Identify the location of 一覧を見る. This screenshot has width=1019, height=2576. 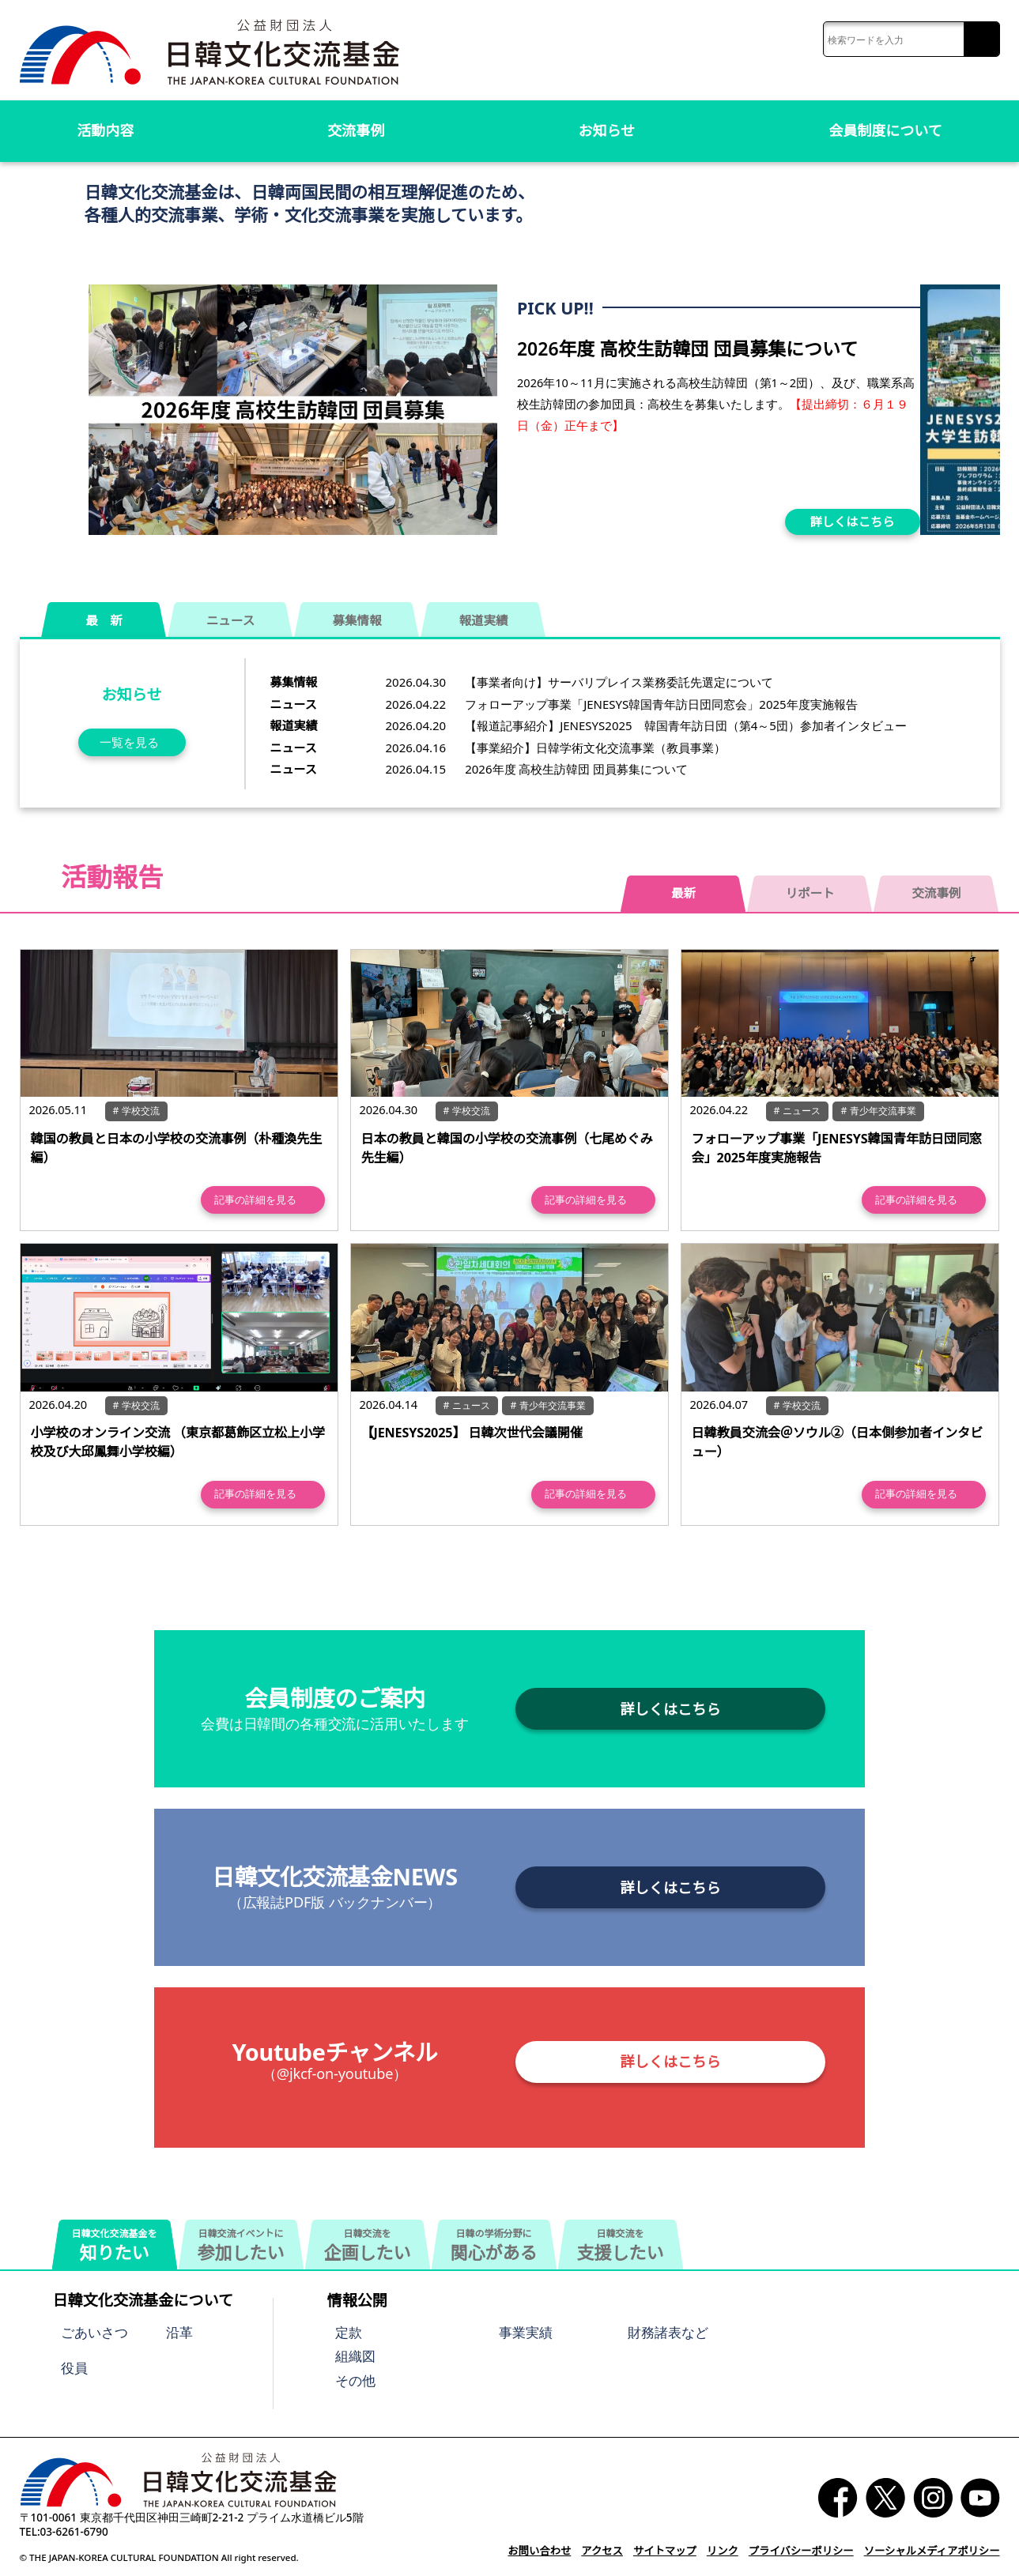
(129, 742).